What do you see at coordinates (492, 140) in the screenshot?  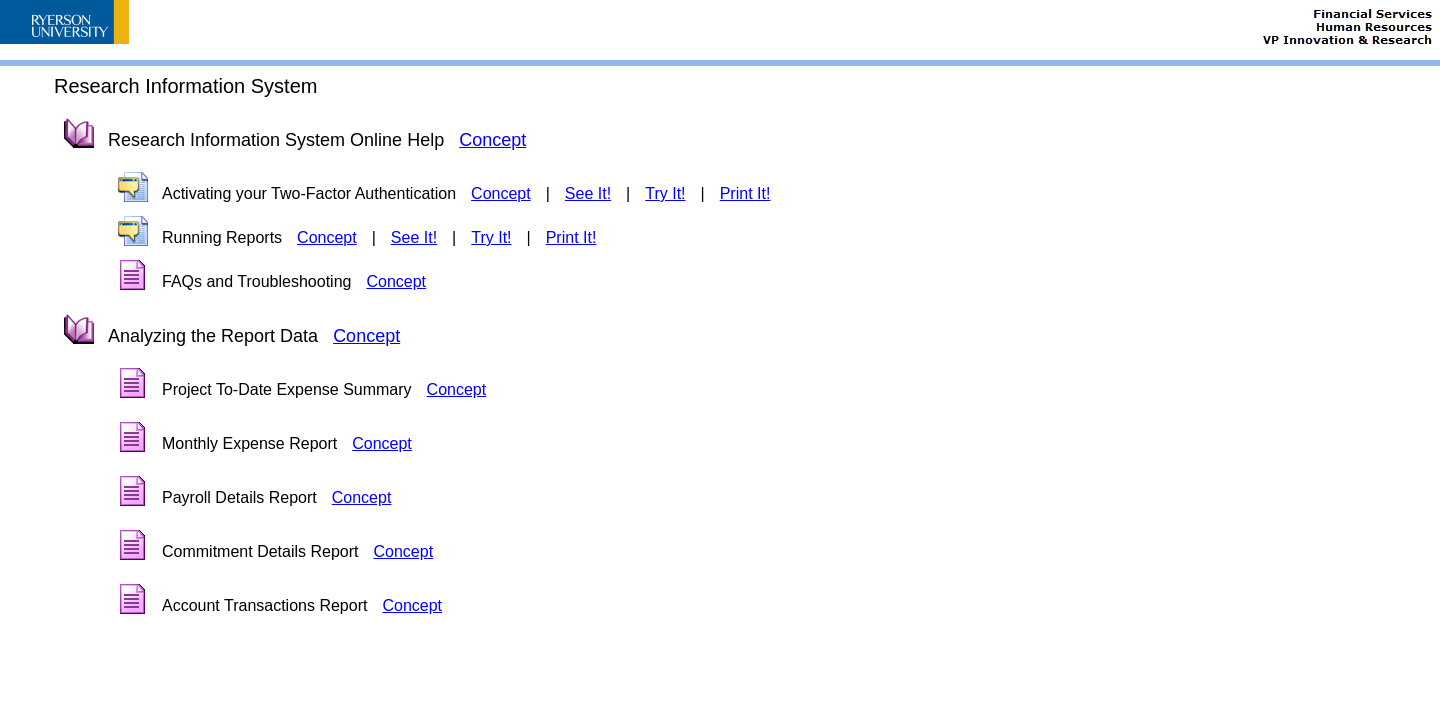 I see `Concept` at bounding box center [492, 140].